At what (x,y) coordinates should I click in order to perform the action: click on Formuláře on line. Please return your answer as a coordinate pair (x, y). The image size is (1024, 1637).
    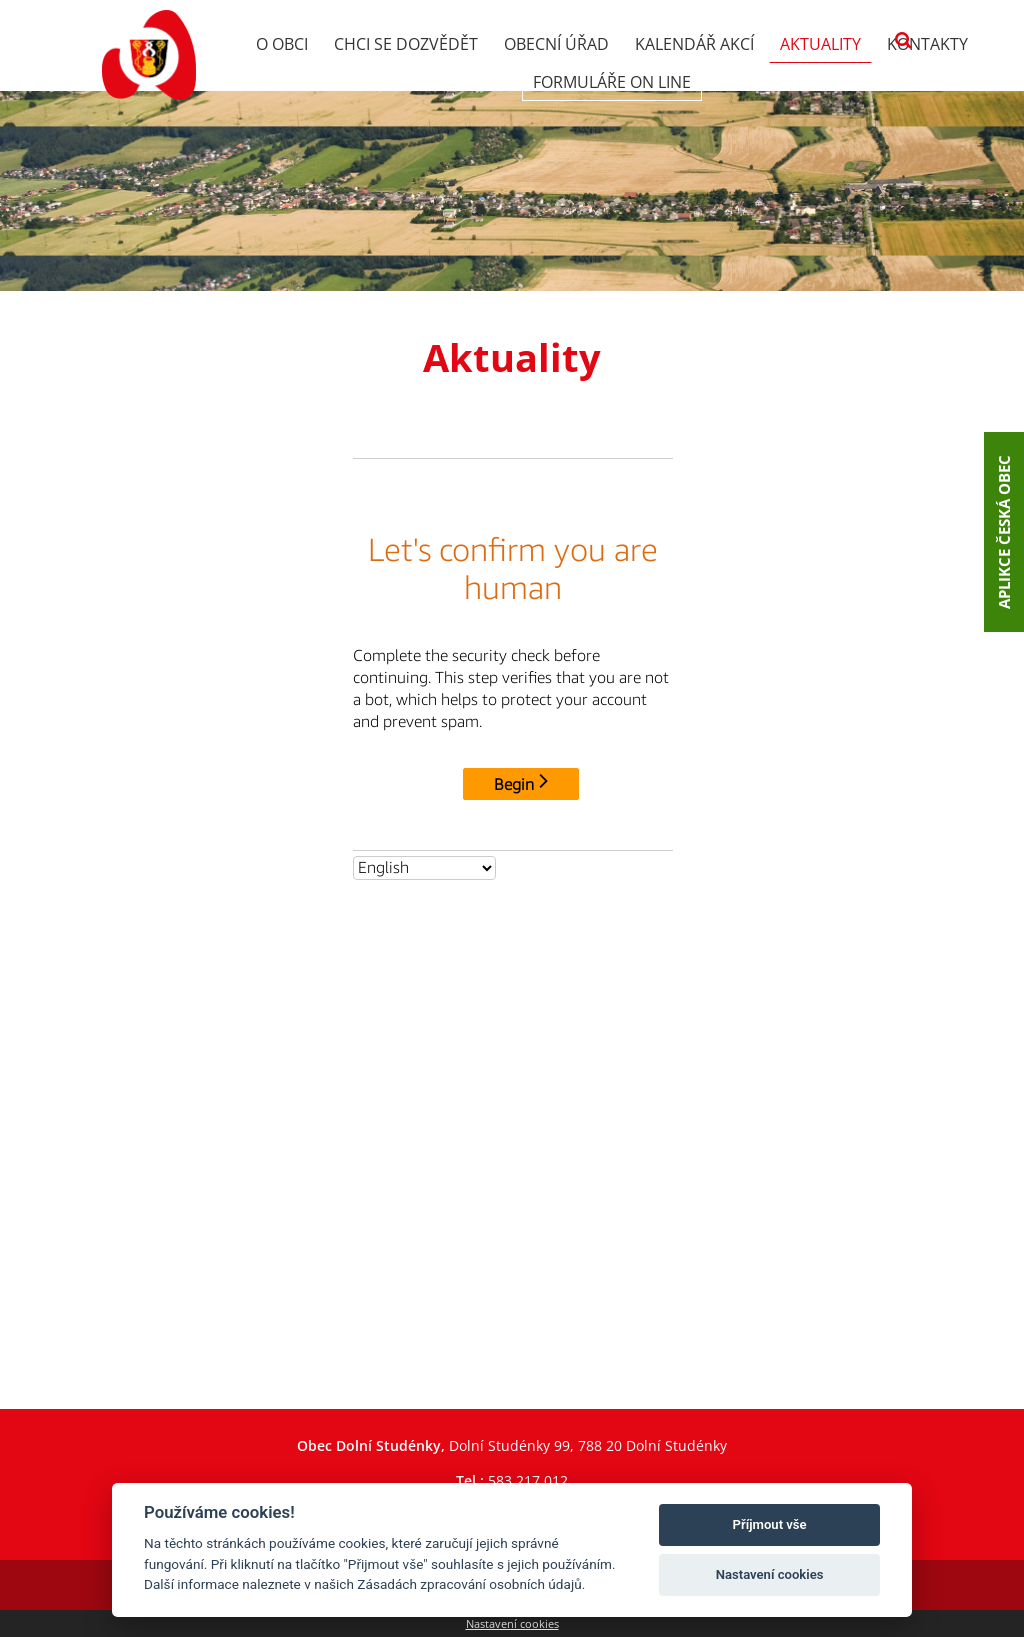
    Looking at the image, I should click on (612, 82).